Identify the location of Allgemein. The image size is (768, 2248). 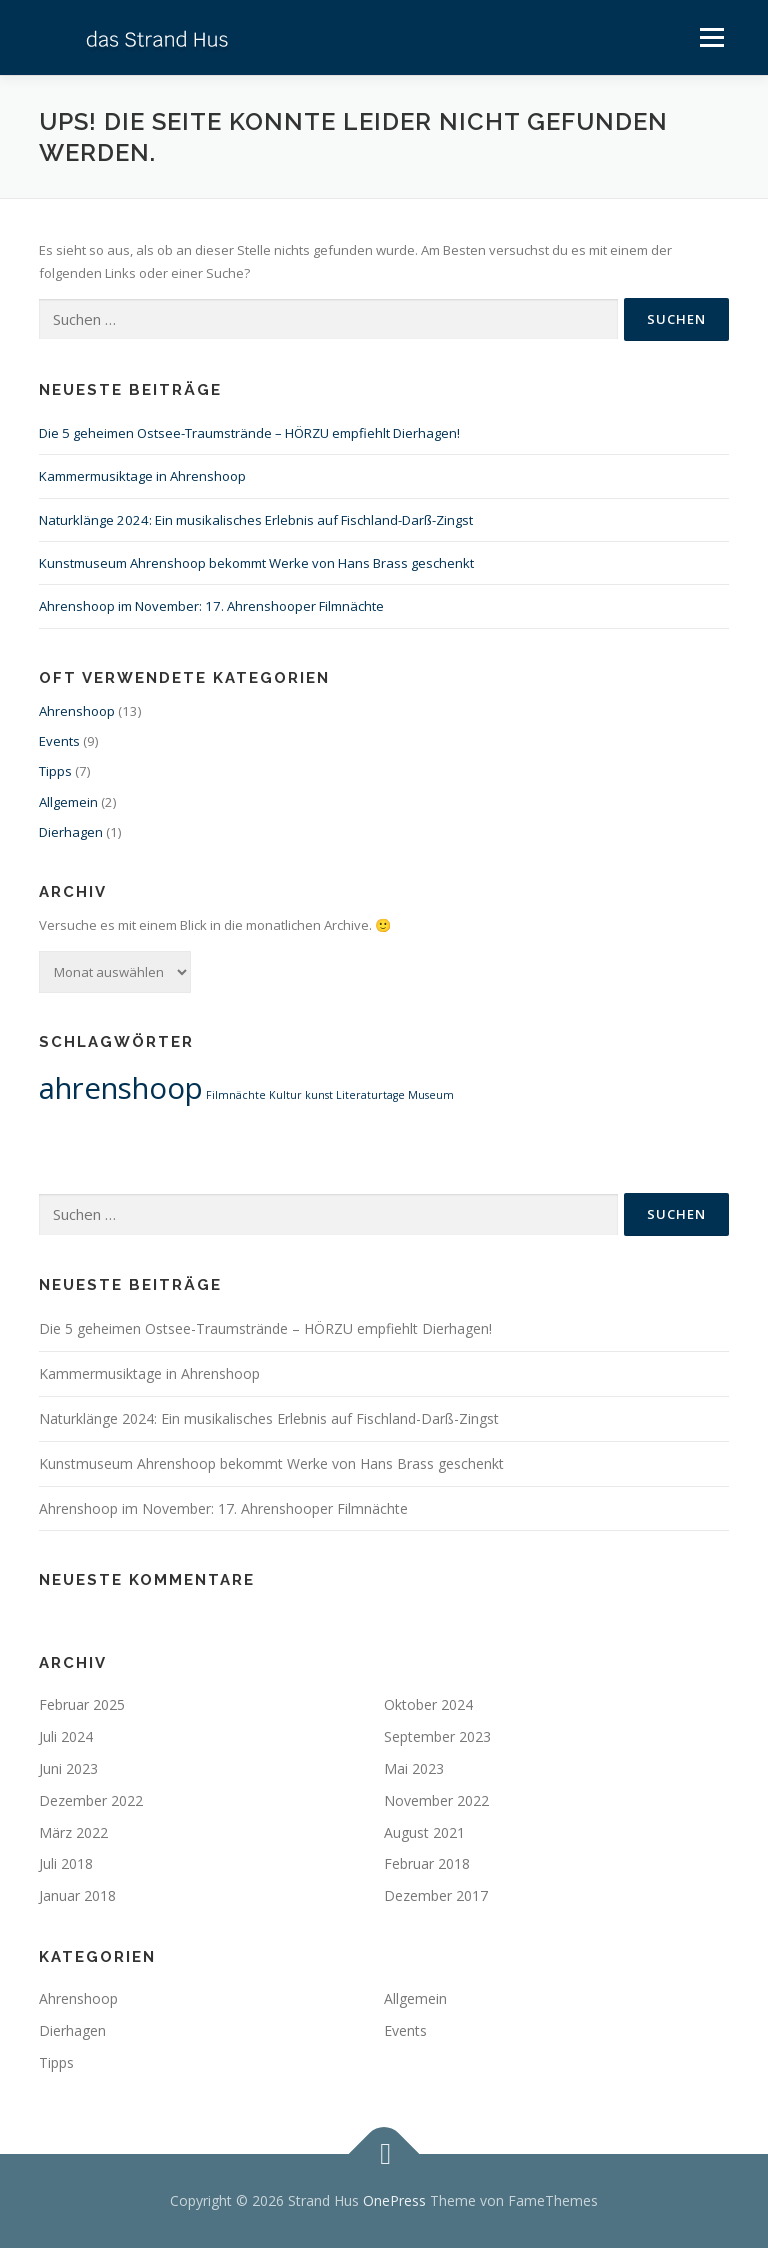
(68, 802).